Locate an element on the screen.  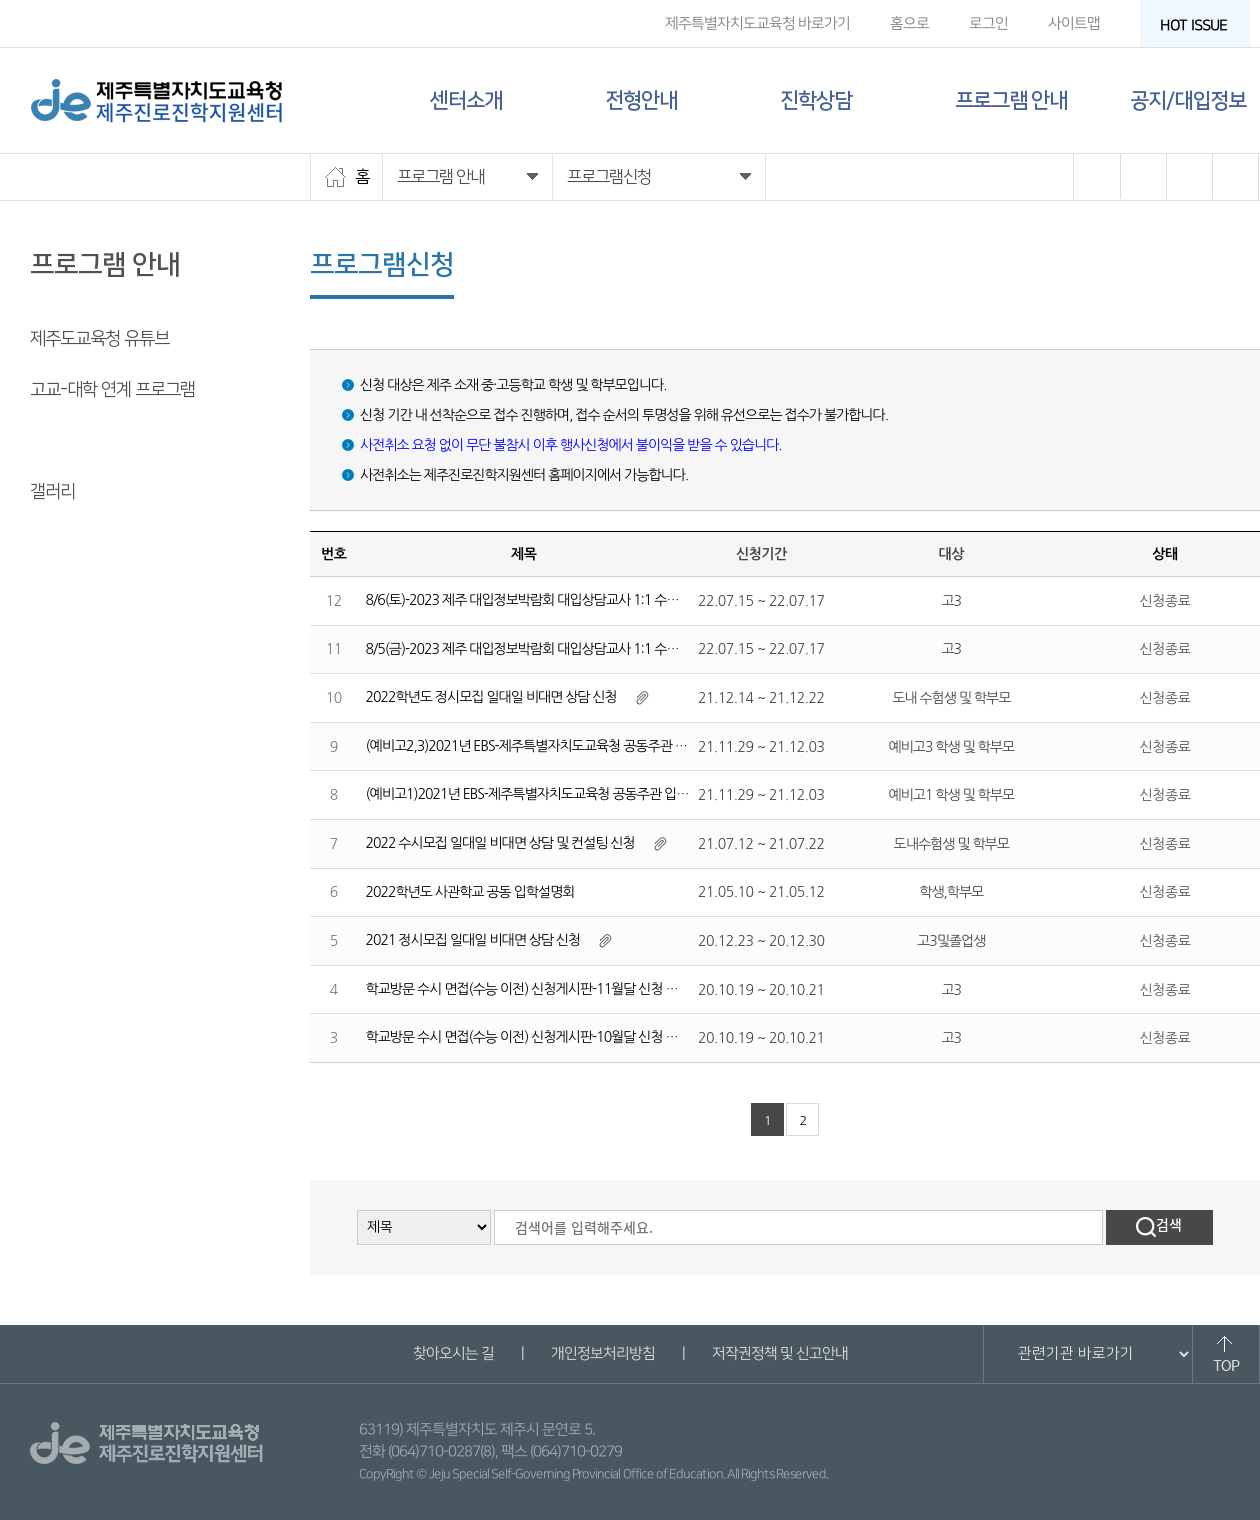
센터소개 is located at coordinates (466, 100).